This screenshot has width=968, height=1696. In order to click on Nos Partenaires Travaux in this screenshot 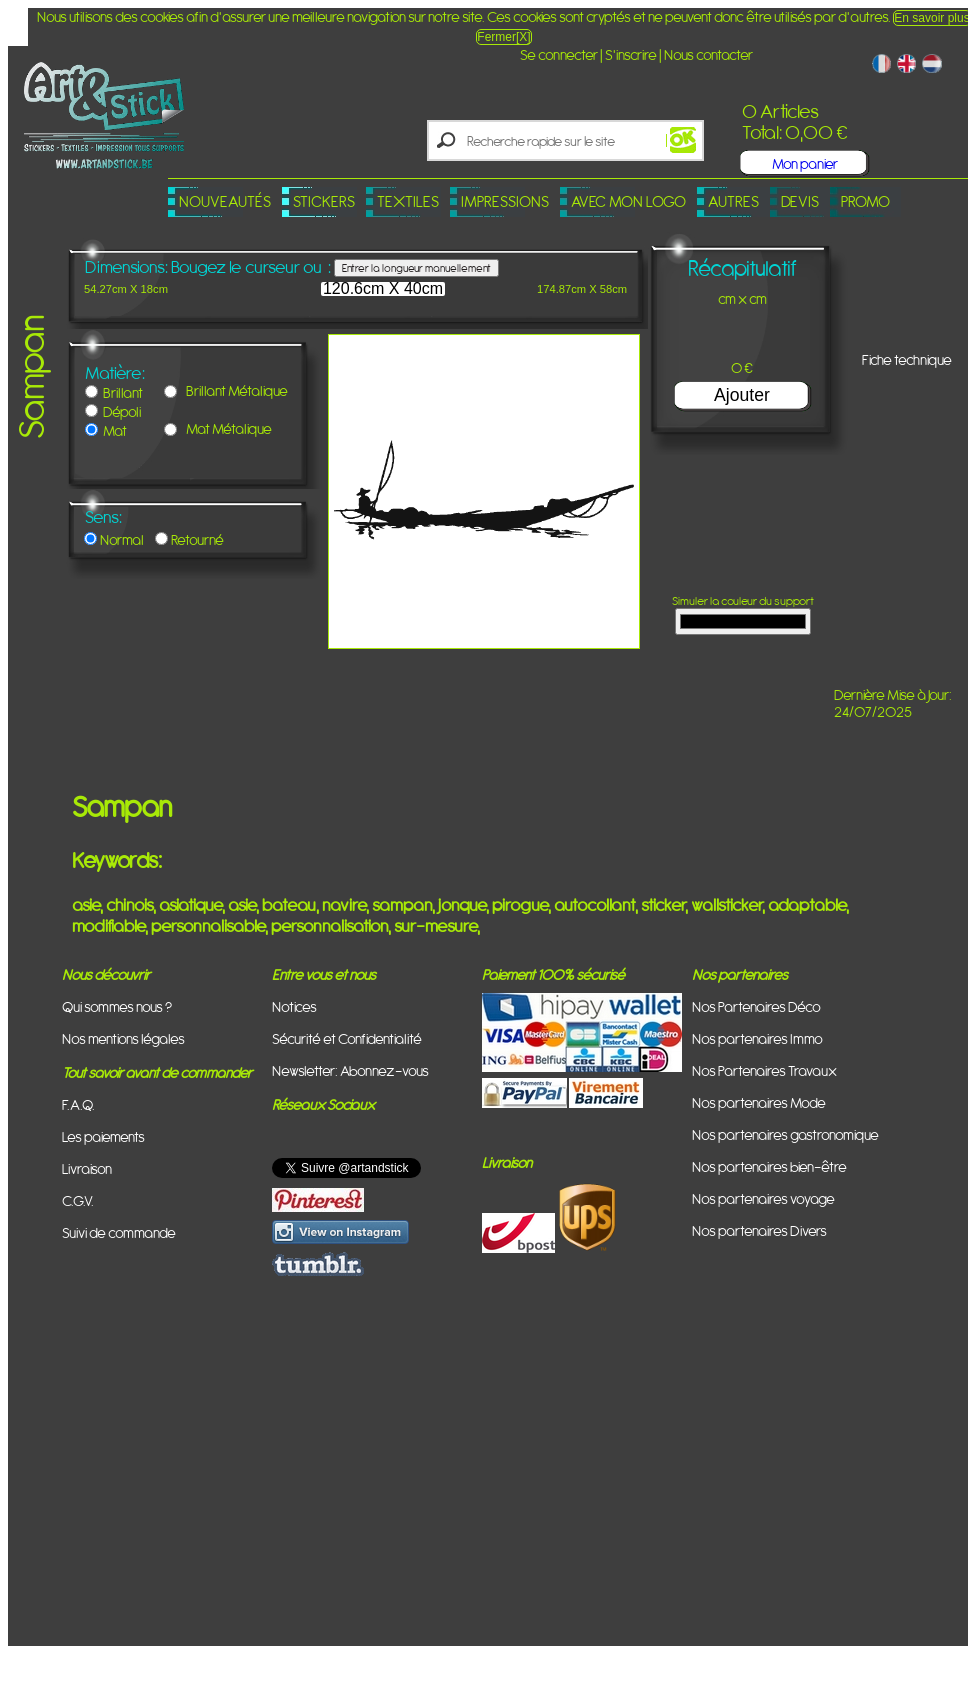, I will do `click(764, 1070)`.